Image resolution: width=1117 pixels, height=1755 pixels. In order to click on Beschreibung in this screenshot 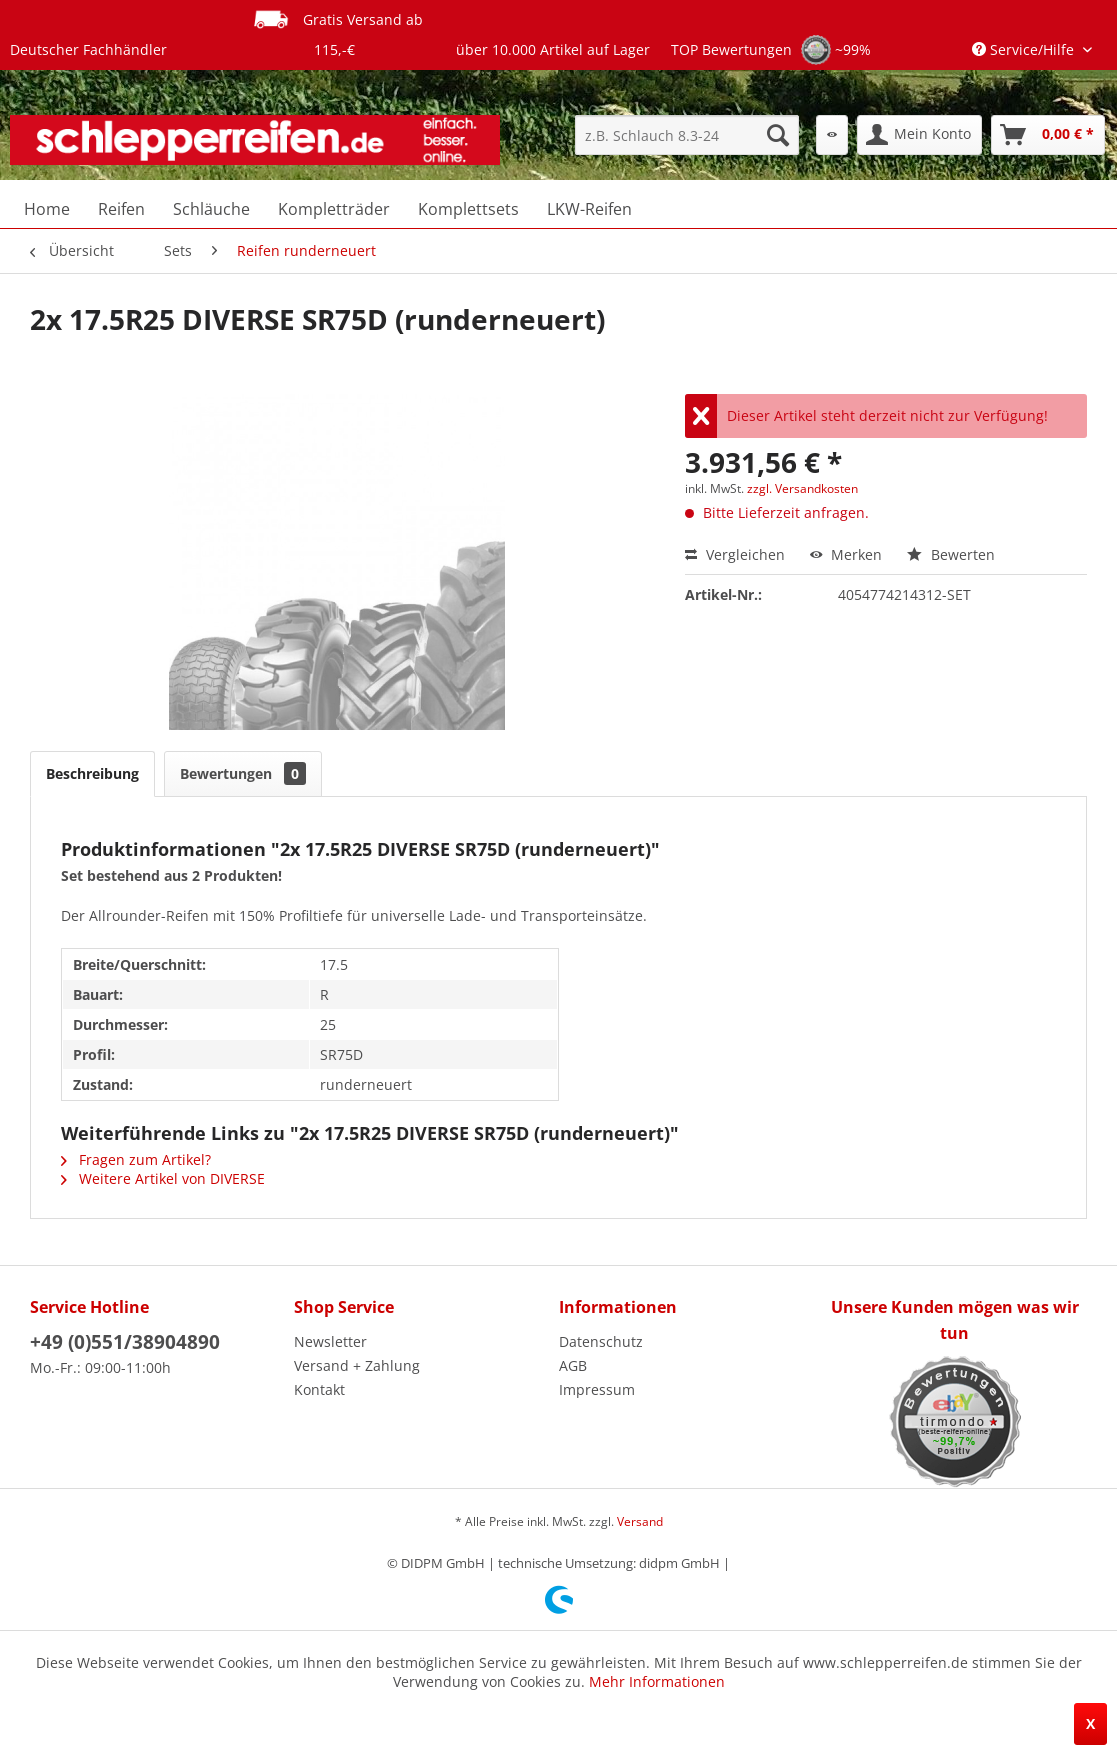, I will do `click(92, 773)`.